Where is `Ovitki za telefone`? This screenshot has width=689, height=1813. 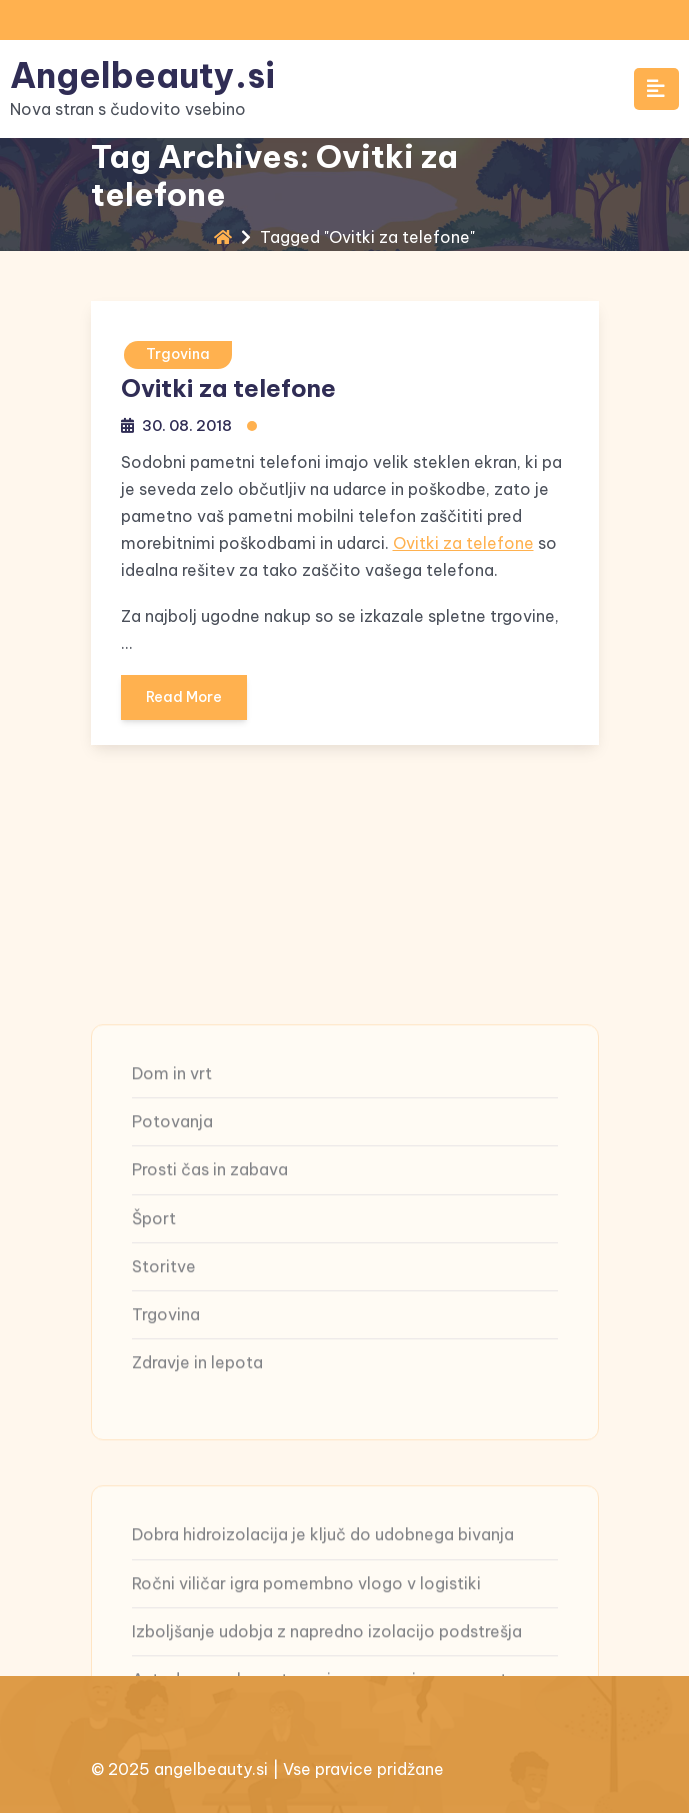 Ovitki za telefone is located at coordinates (228, 388).